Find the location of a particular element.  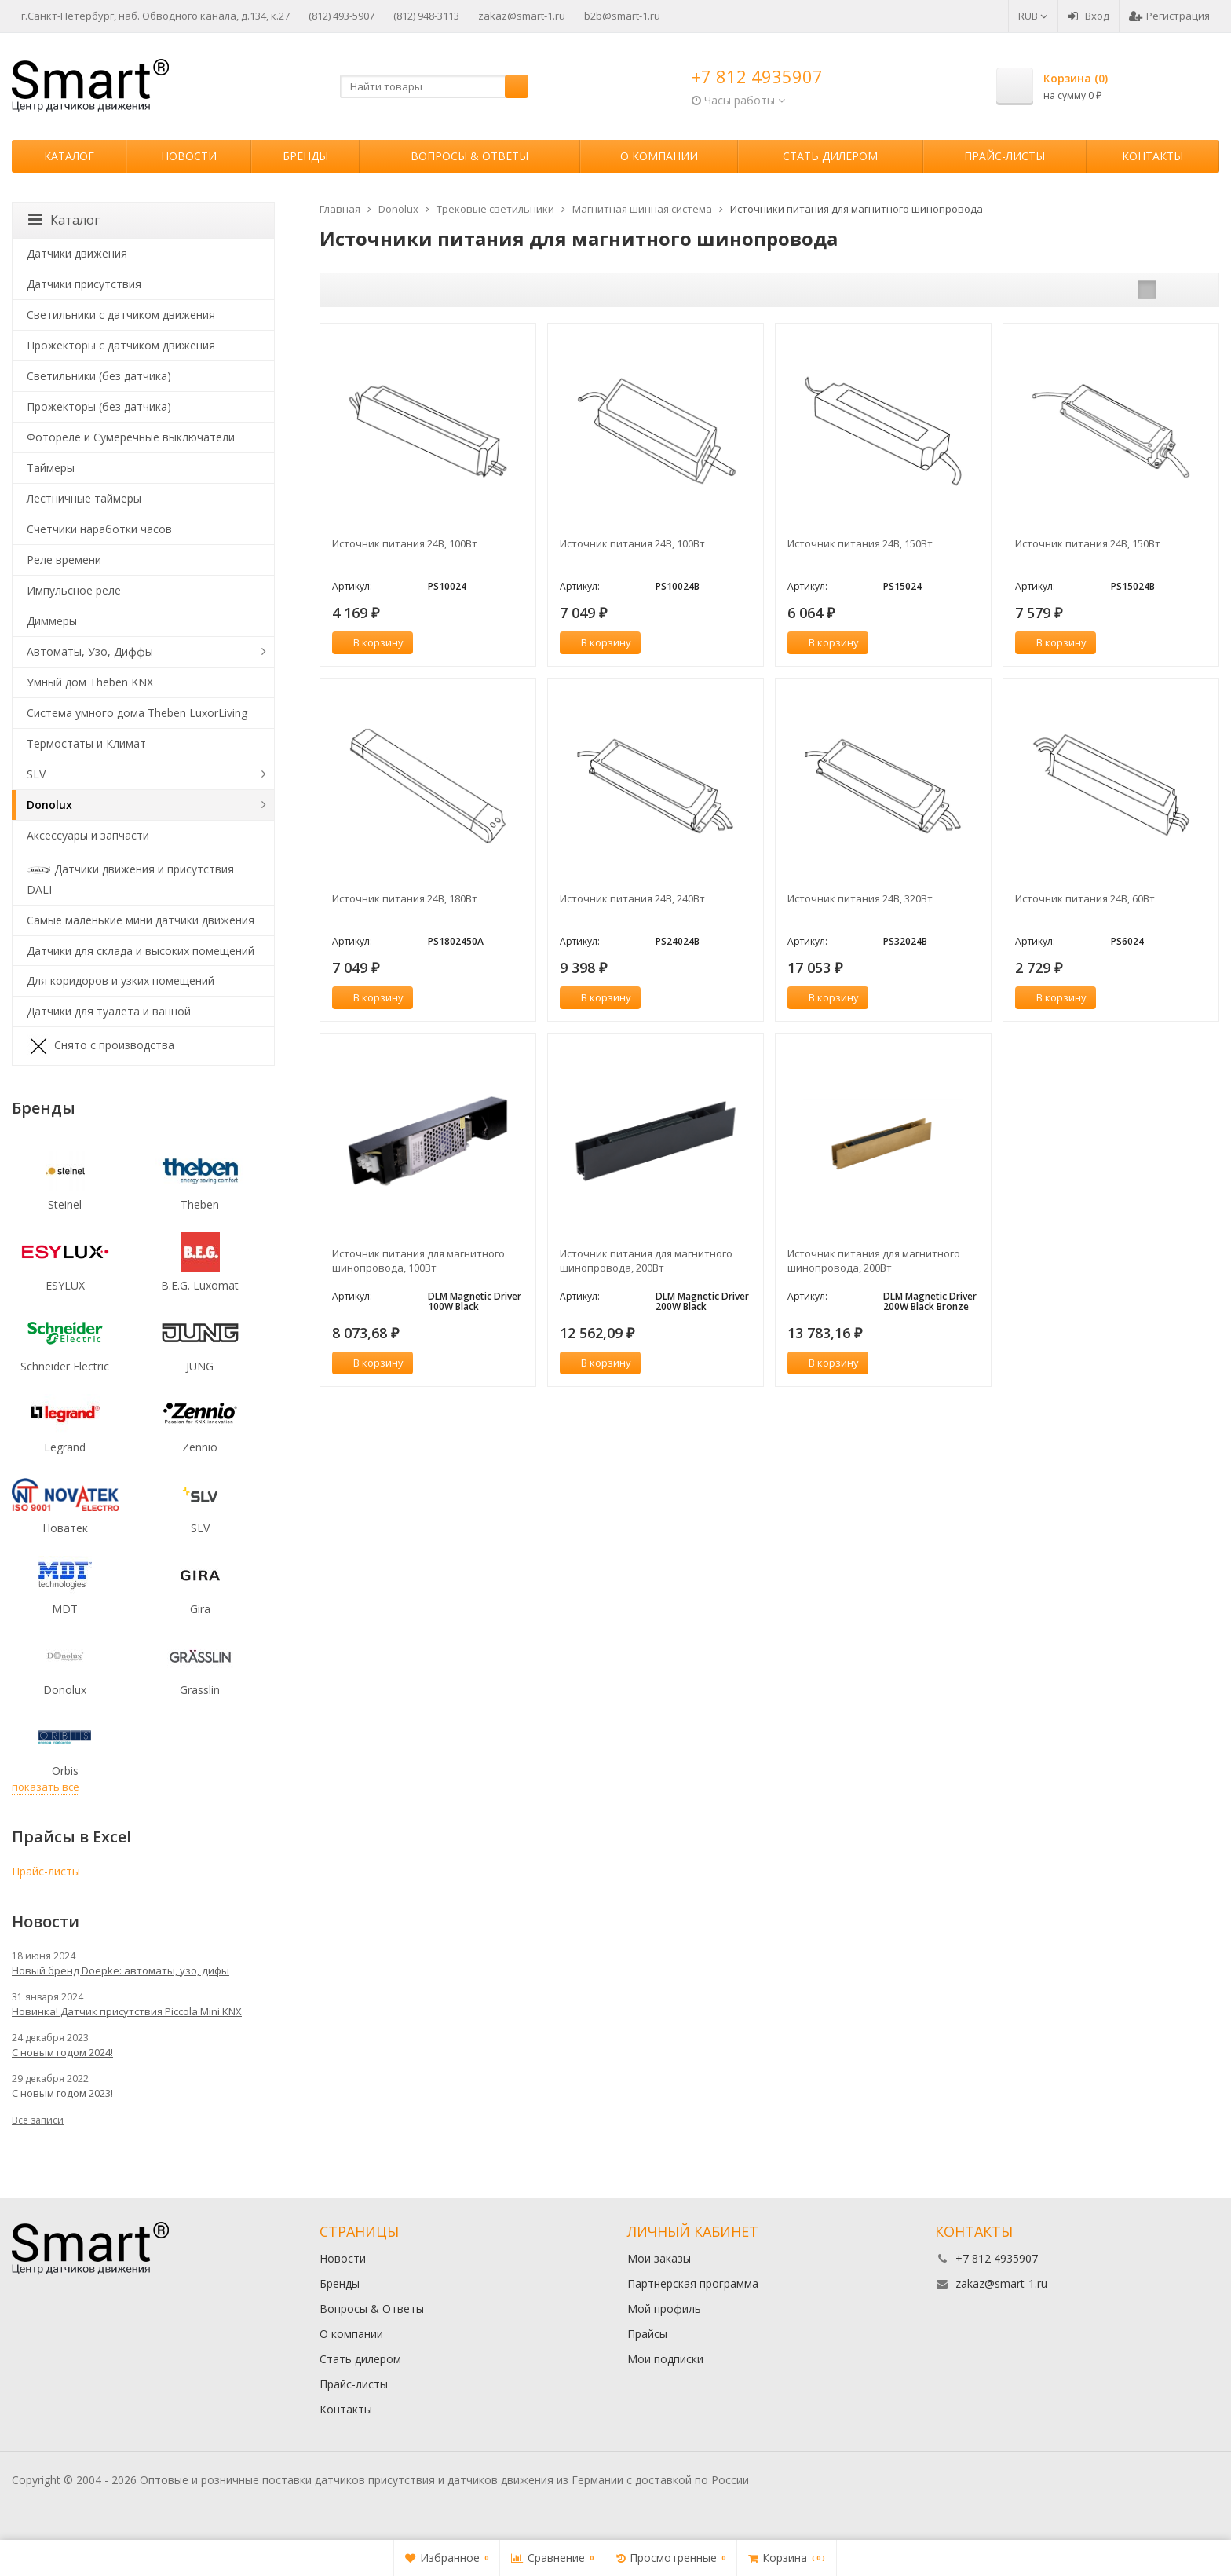

Датчики для склада и высоких помещений is located at coordinates (140, 950).